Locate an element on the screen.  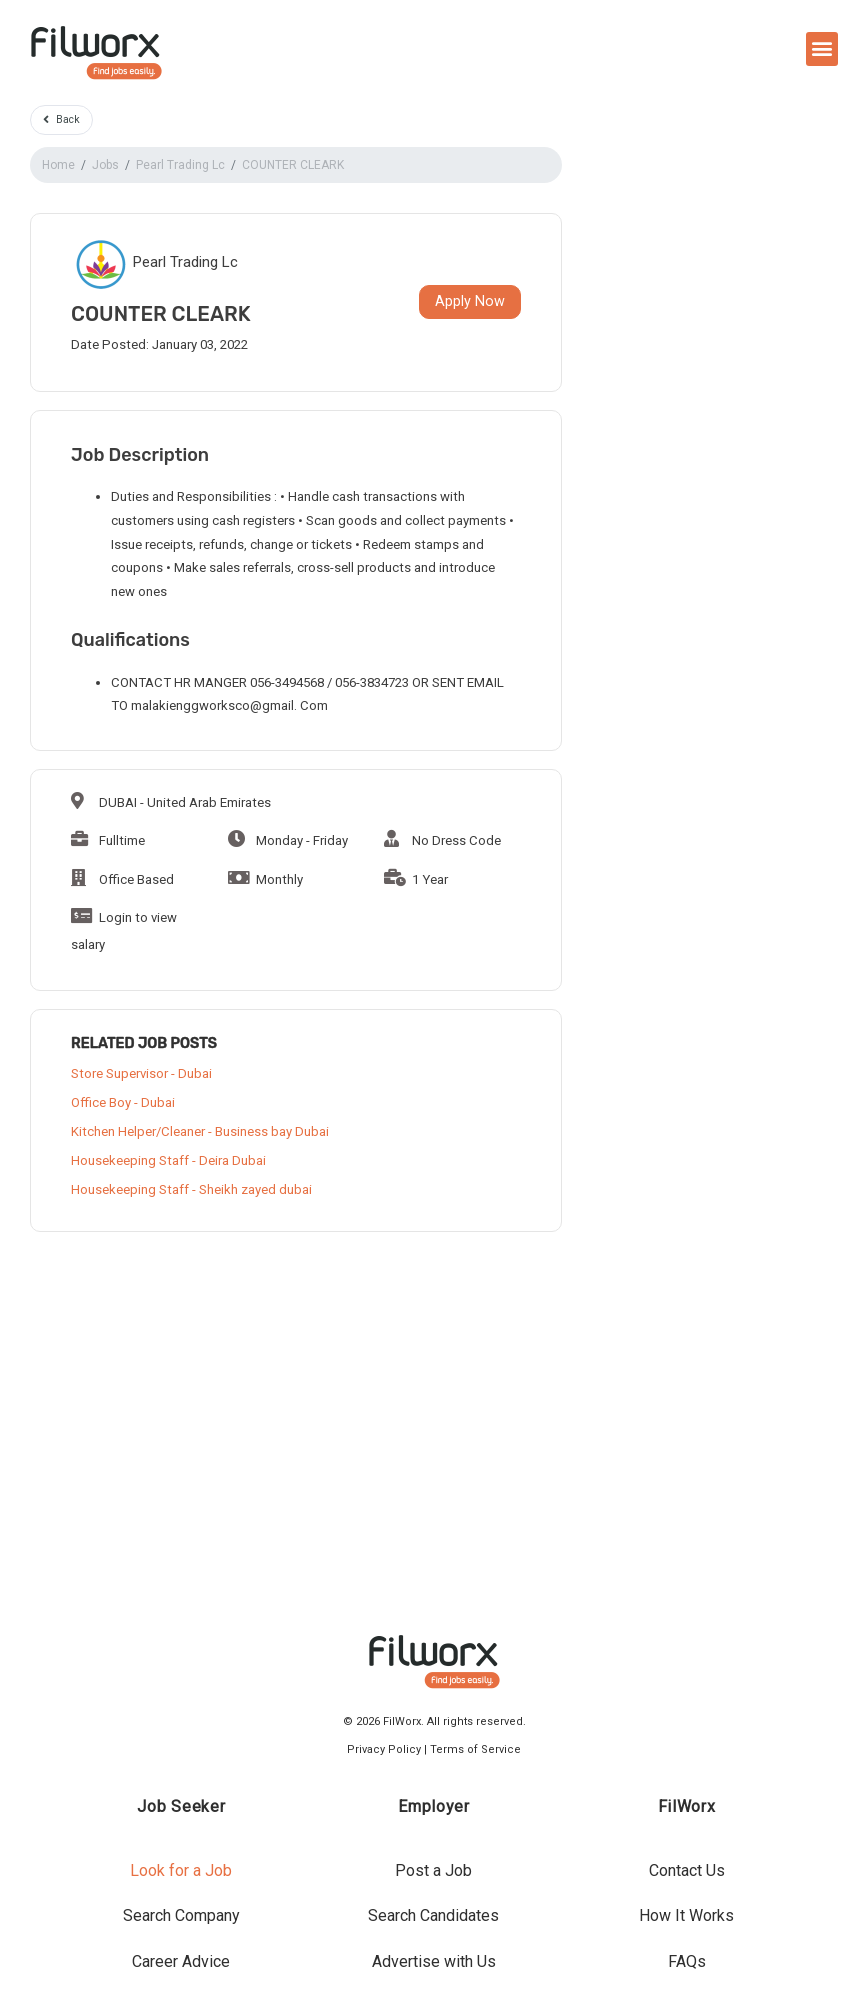
Search Candidates is located at coordinates (433, 1915).